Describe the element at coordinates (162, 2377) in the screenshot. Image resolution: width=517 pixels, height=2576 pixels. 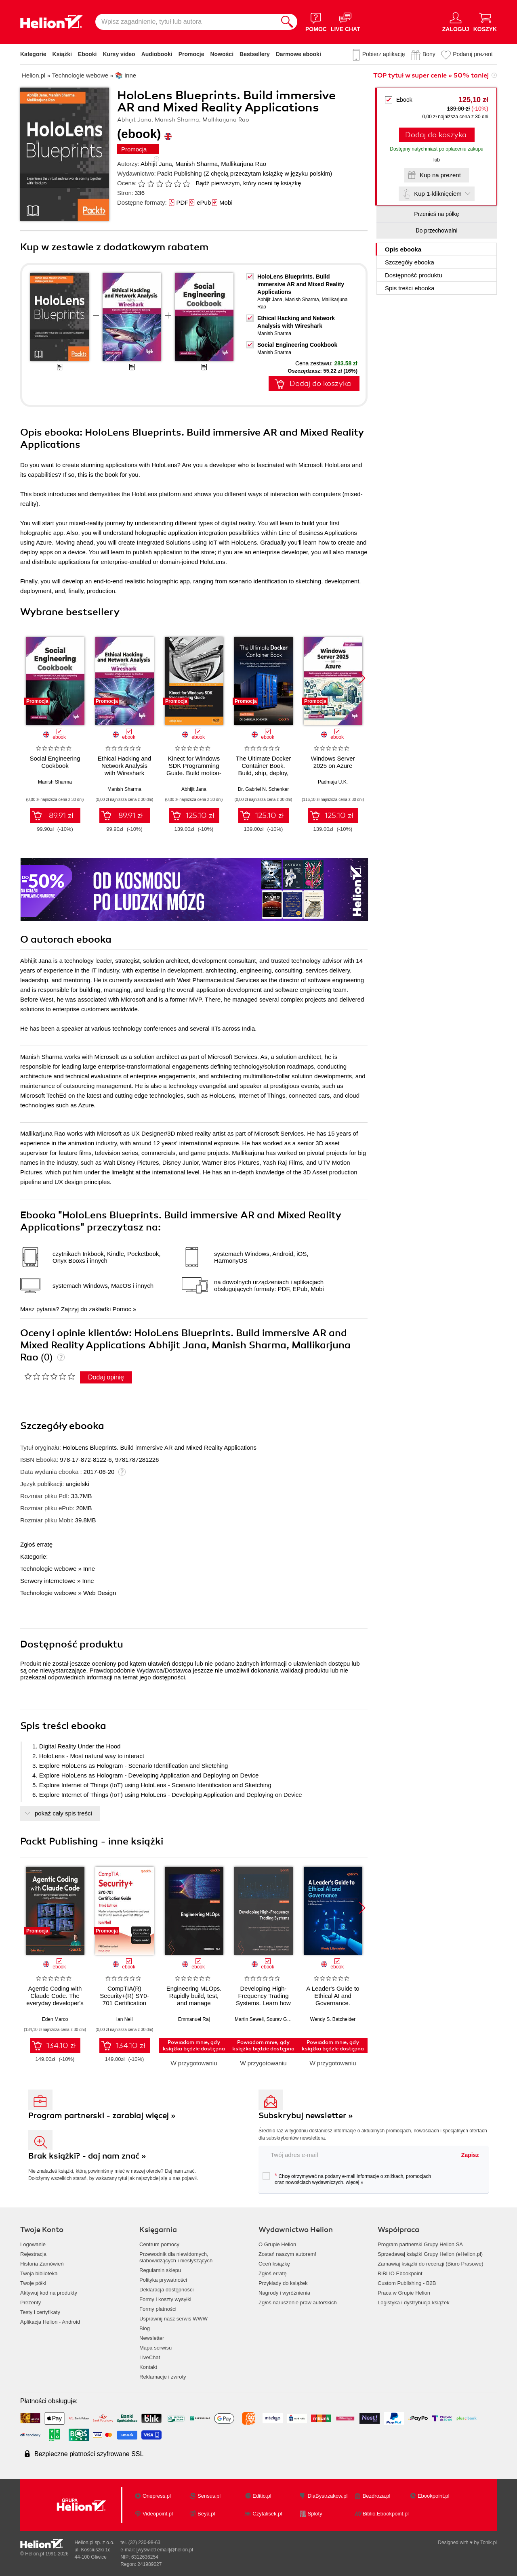
I see `Reklamacje i zwroty` at that location.